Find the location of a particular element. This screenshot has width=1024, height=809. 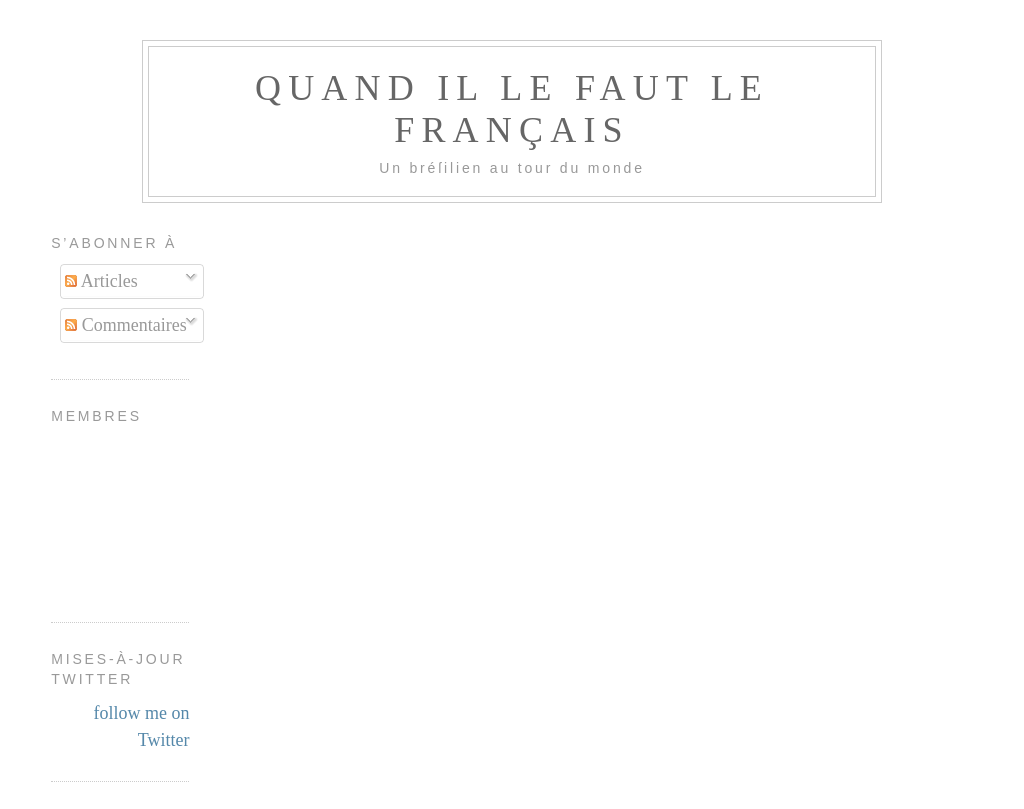

Commentaires is located at coordinates (125, 325).